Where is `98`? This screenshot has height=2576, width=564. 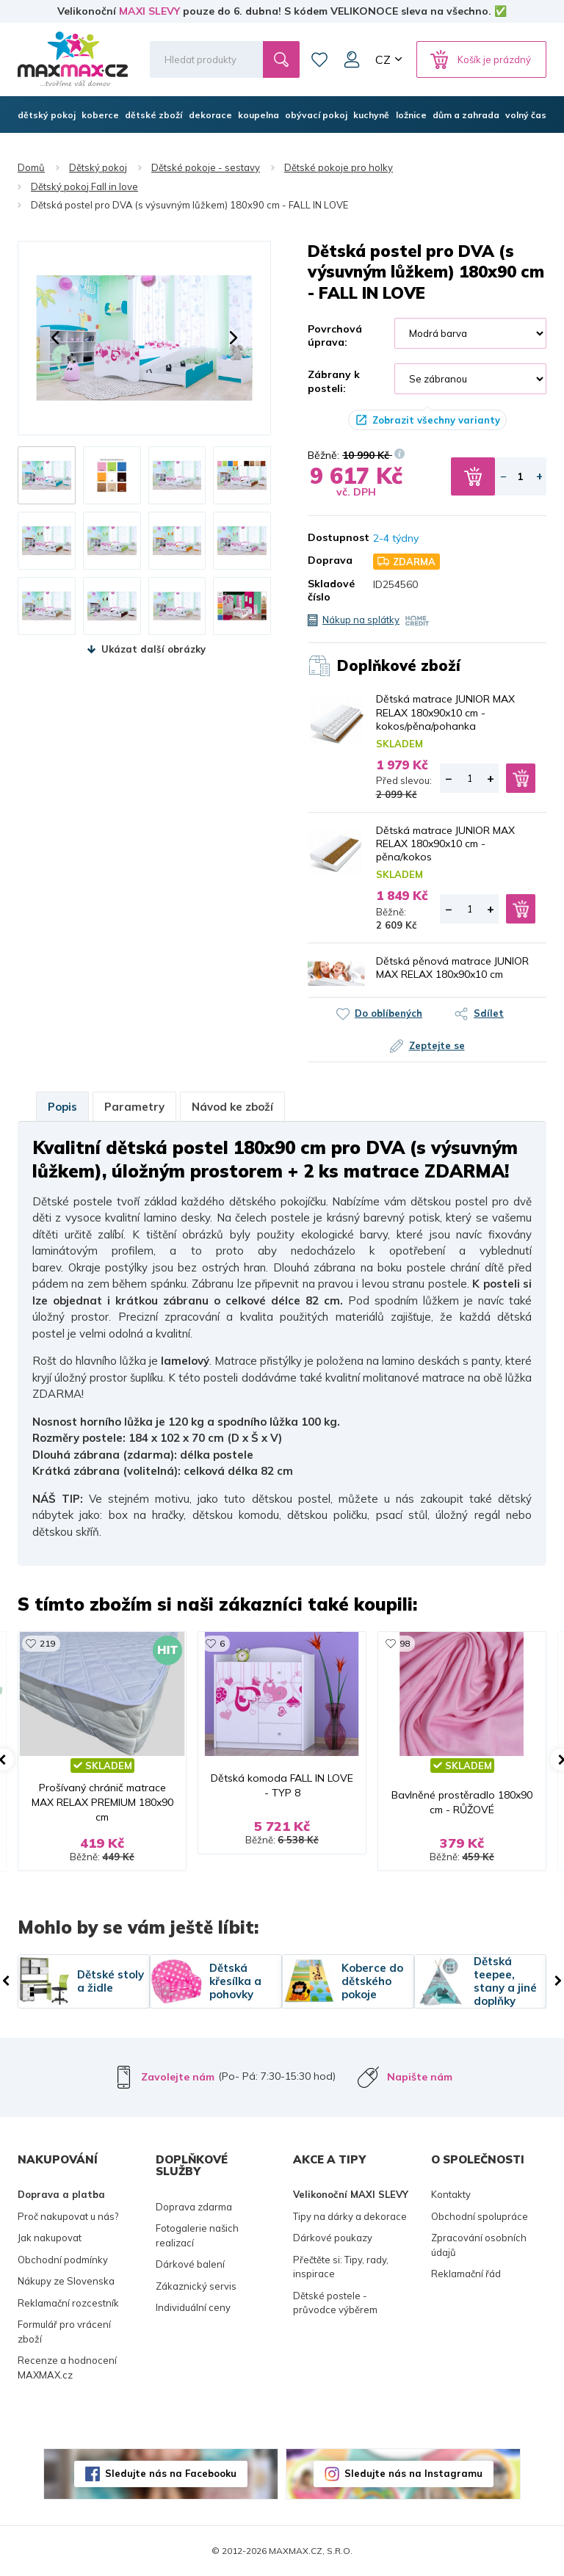
98 is located at coordinates (405, 1643).